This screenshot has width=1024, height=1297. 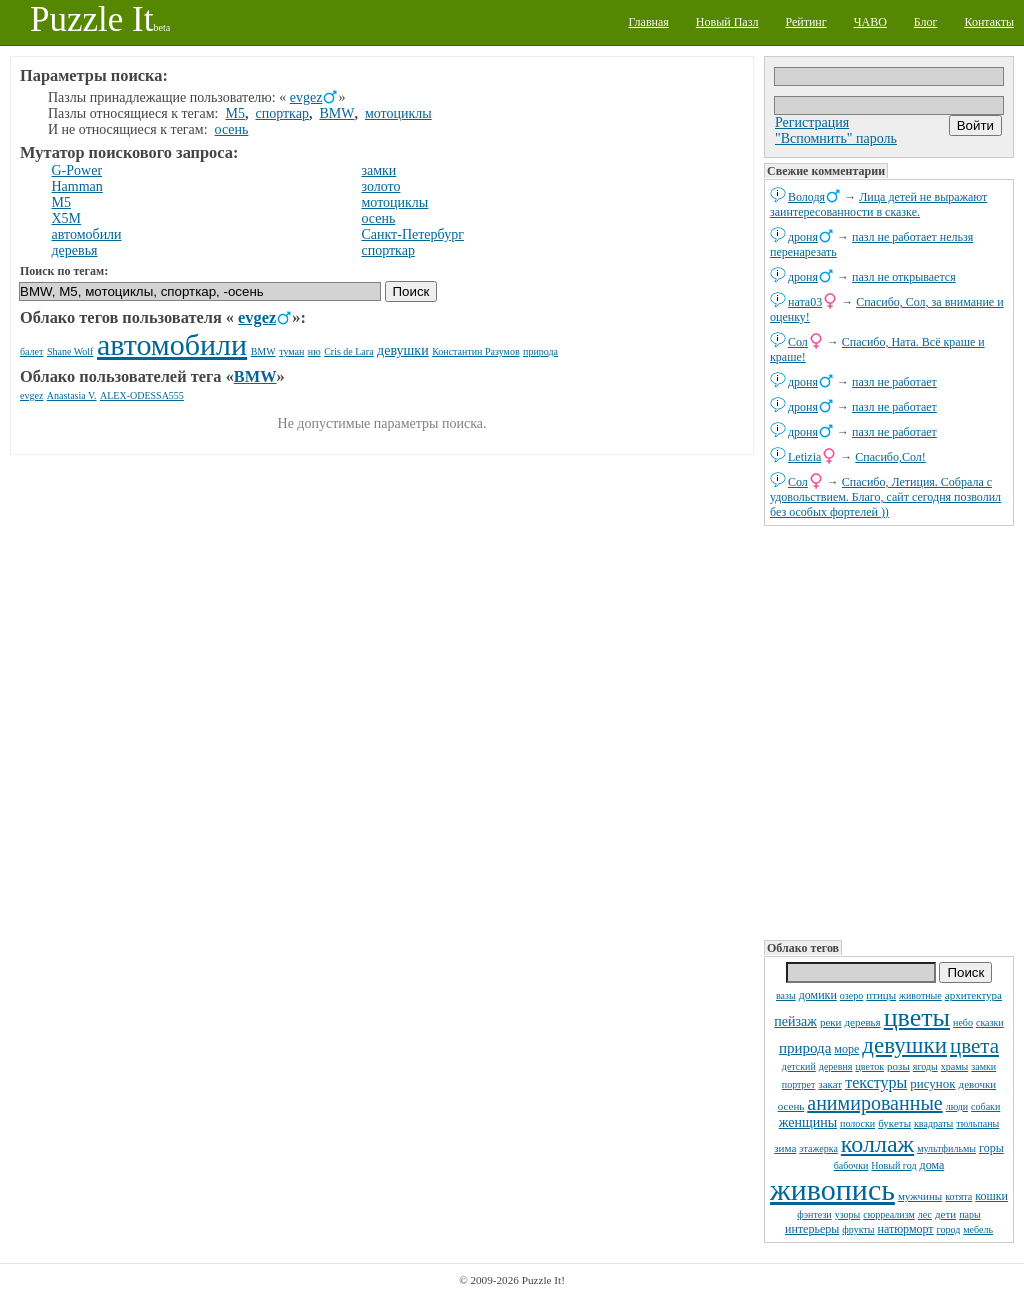 What do you see at coordinates (957, 1106) in the screenshot?
I see `люди` at bounding box center [957, 1106].